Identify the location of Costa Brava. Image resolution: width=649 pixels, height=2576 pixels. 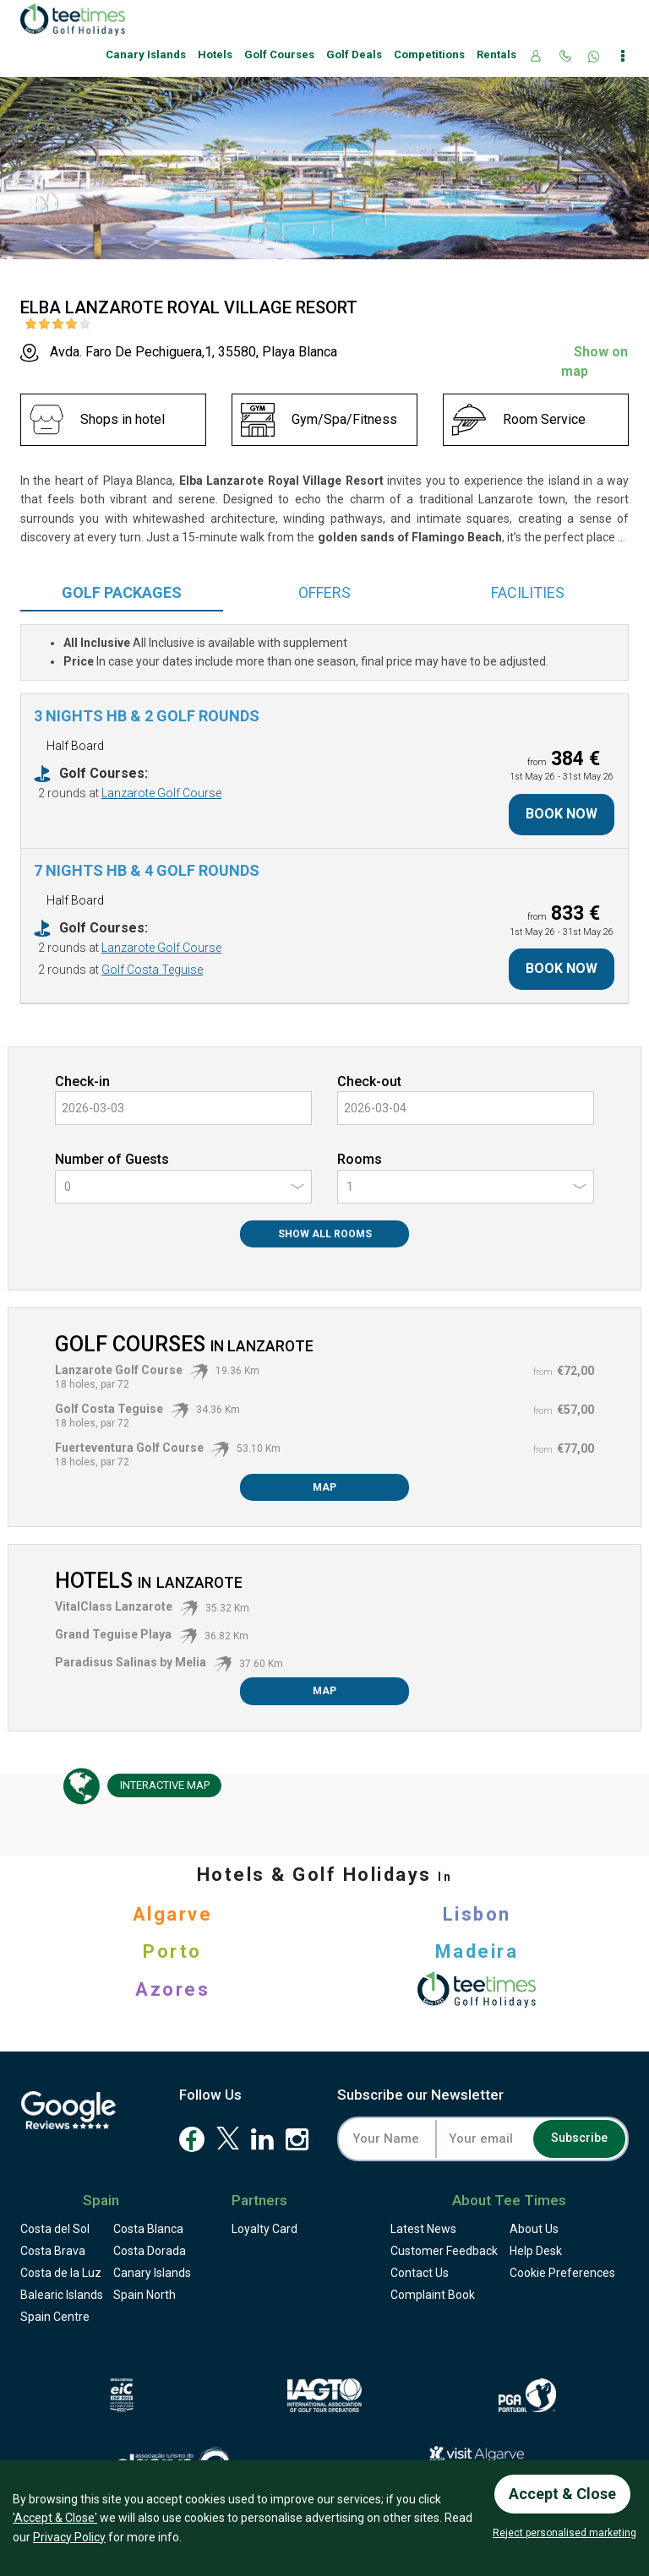
(52, 2251).